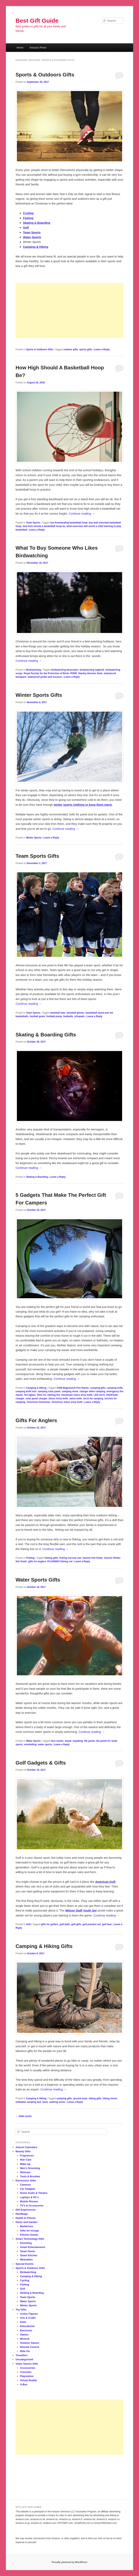 Image resolution: width=139 pixels, height=2576 pixels. I want to click on Camping & Hiking, so click(36, 1388).